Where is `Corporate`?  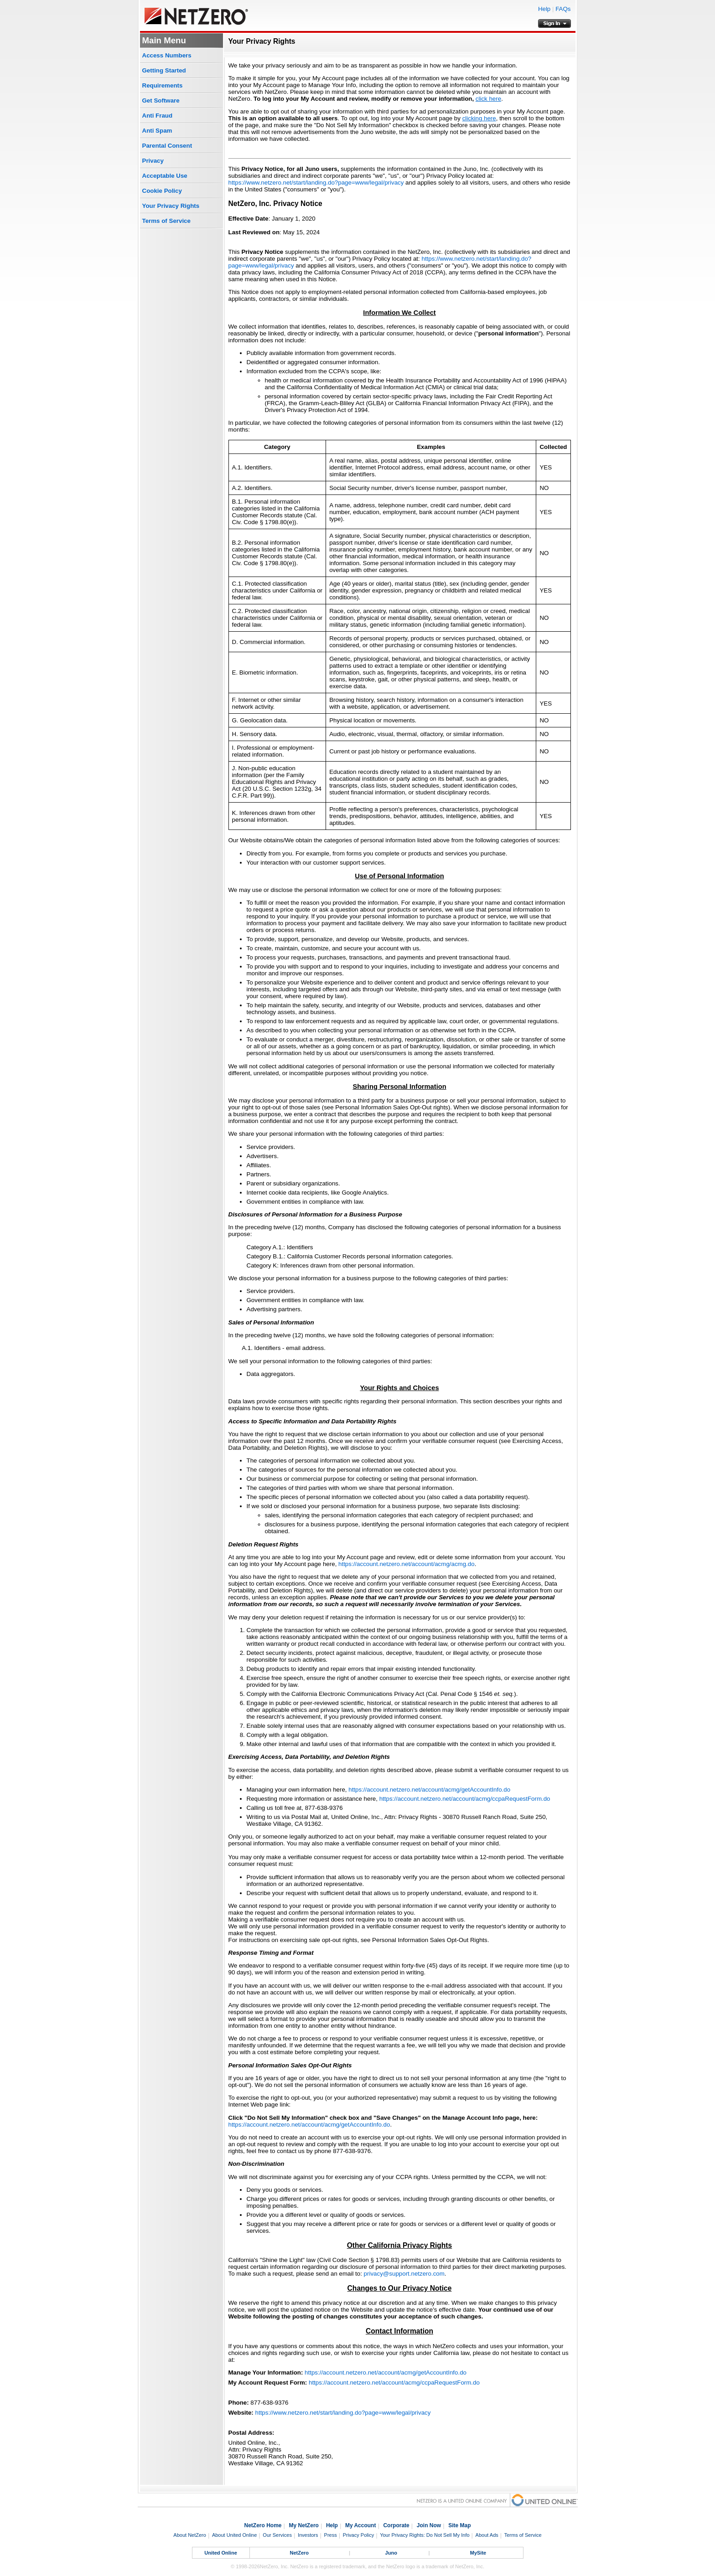 Corporate is located at coordinates (396, 2525).